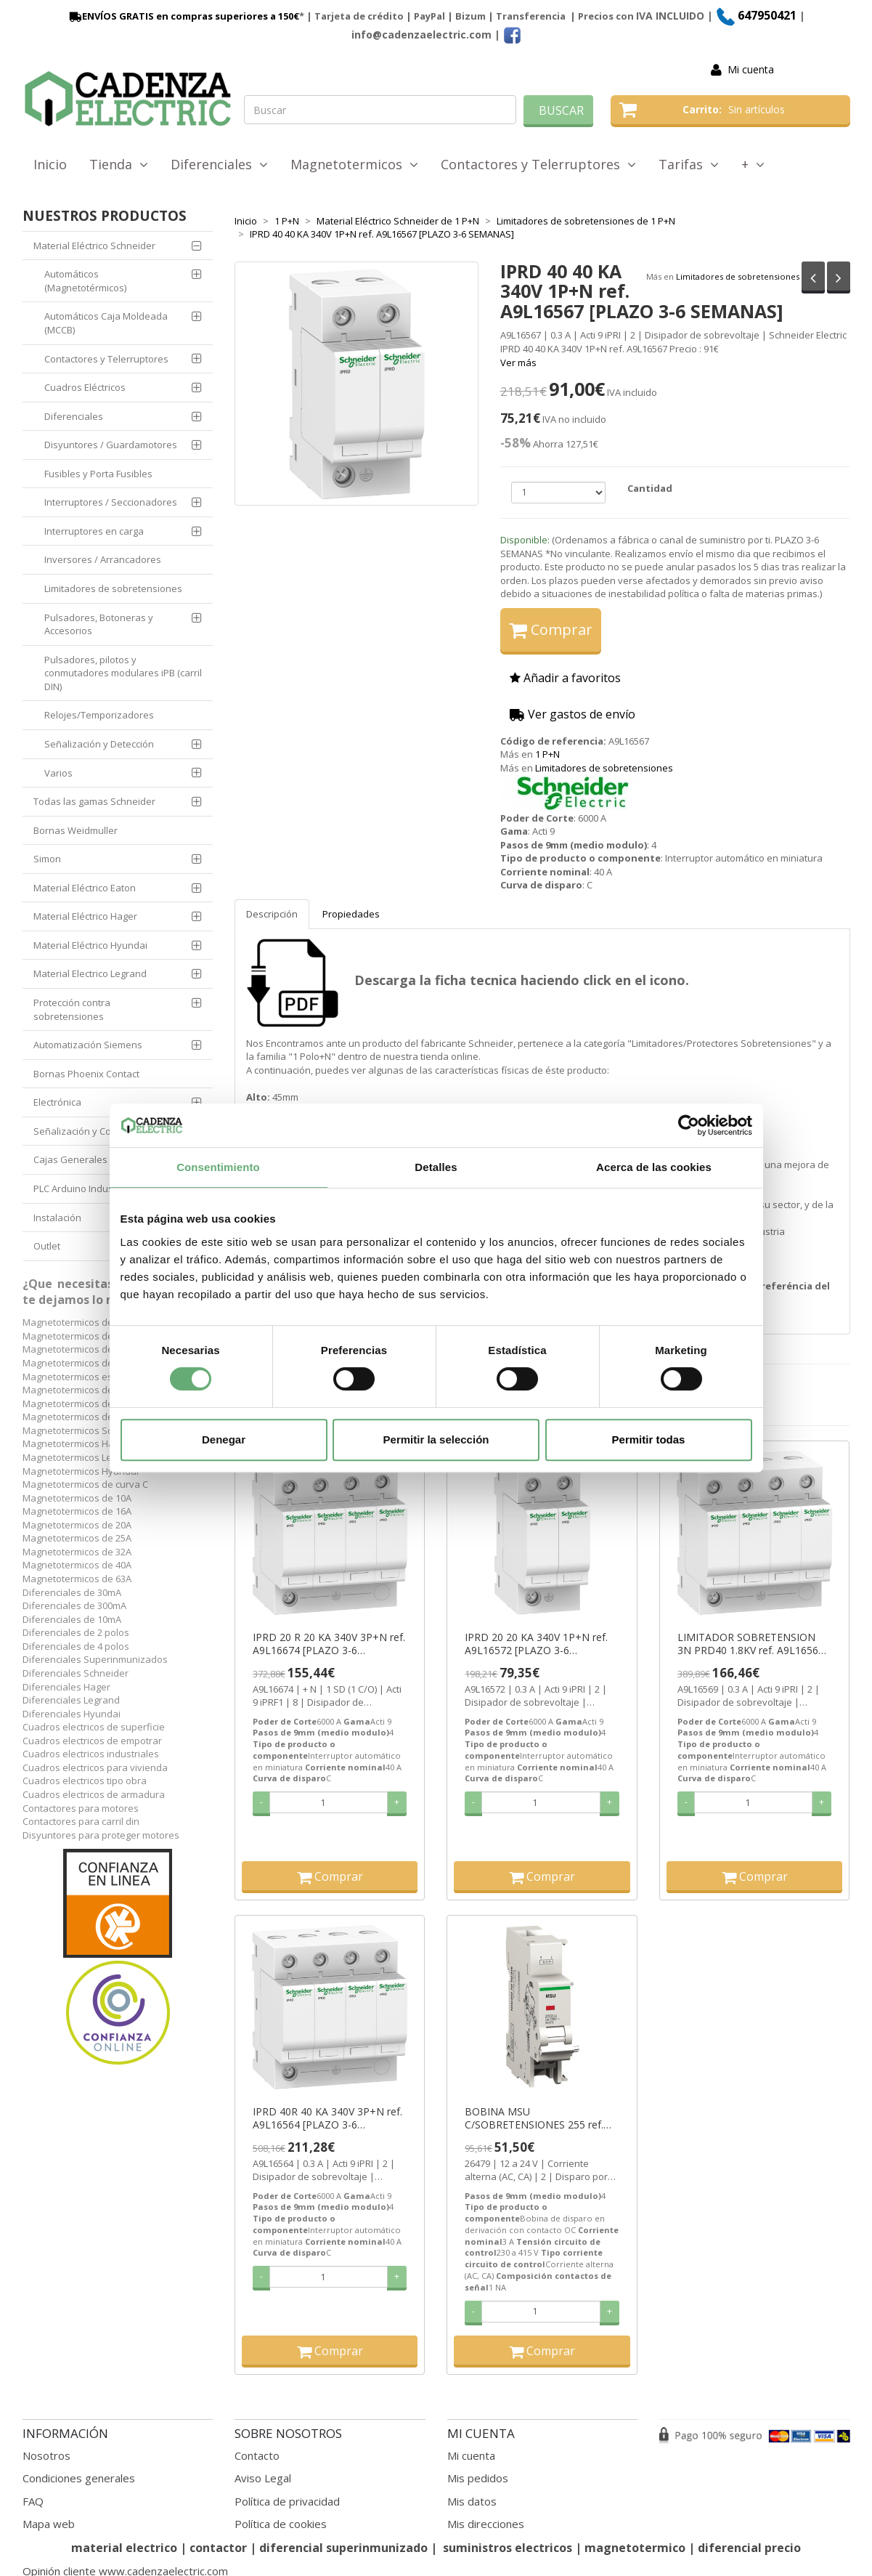 This screenshot has height=2576, width=872. I want to click on Permitir la selección, so click(436, 1439).